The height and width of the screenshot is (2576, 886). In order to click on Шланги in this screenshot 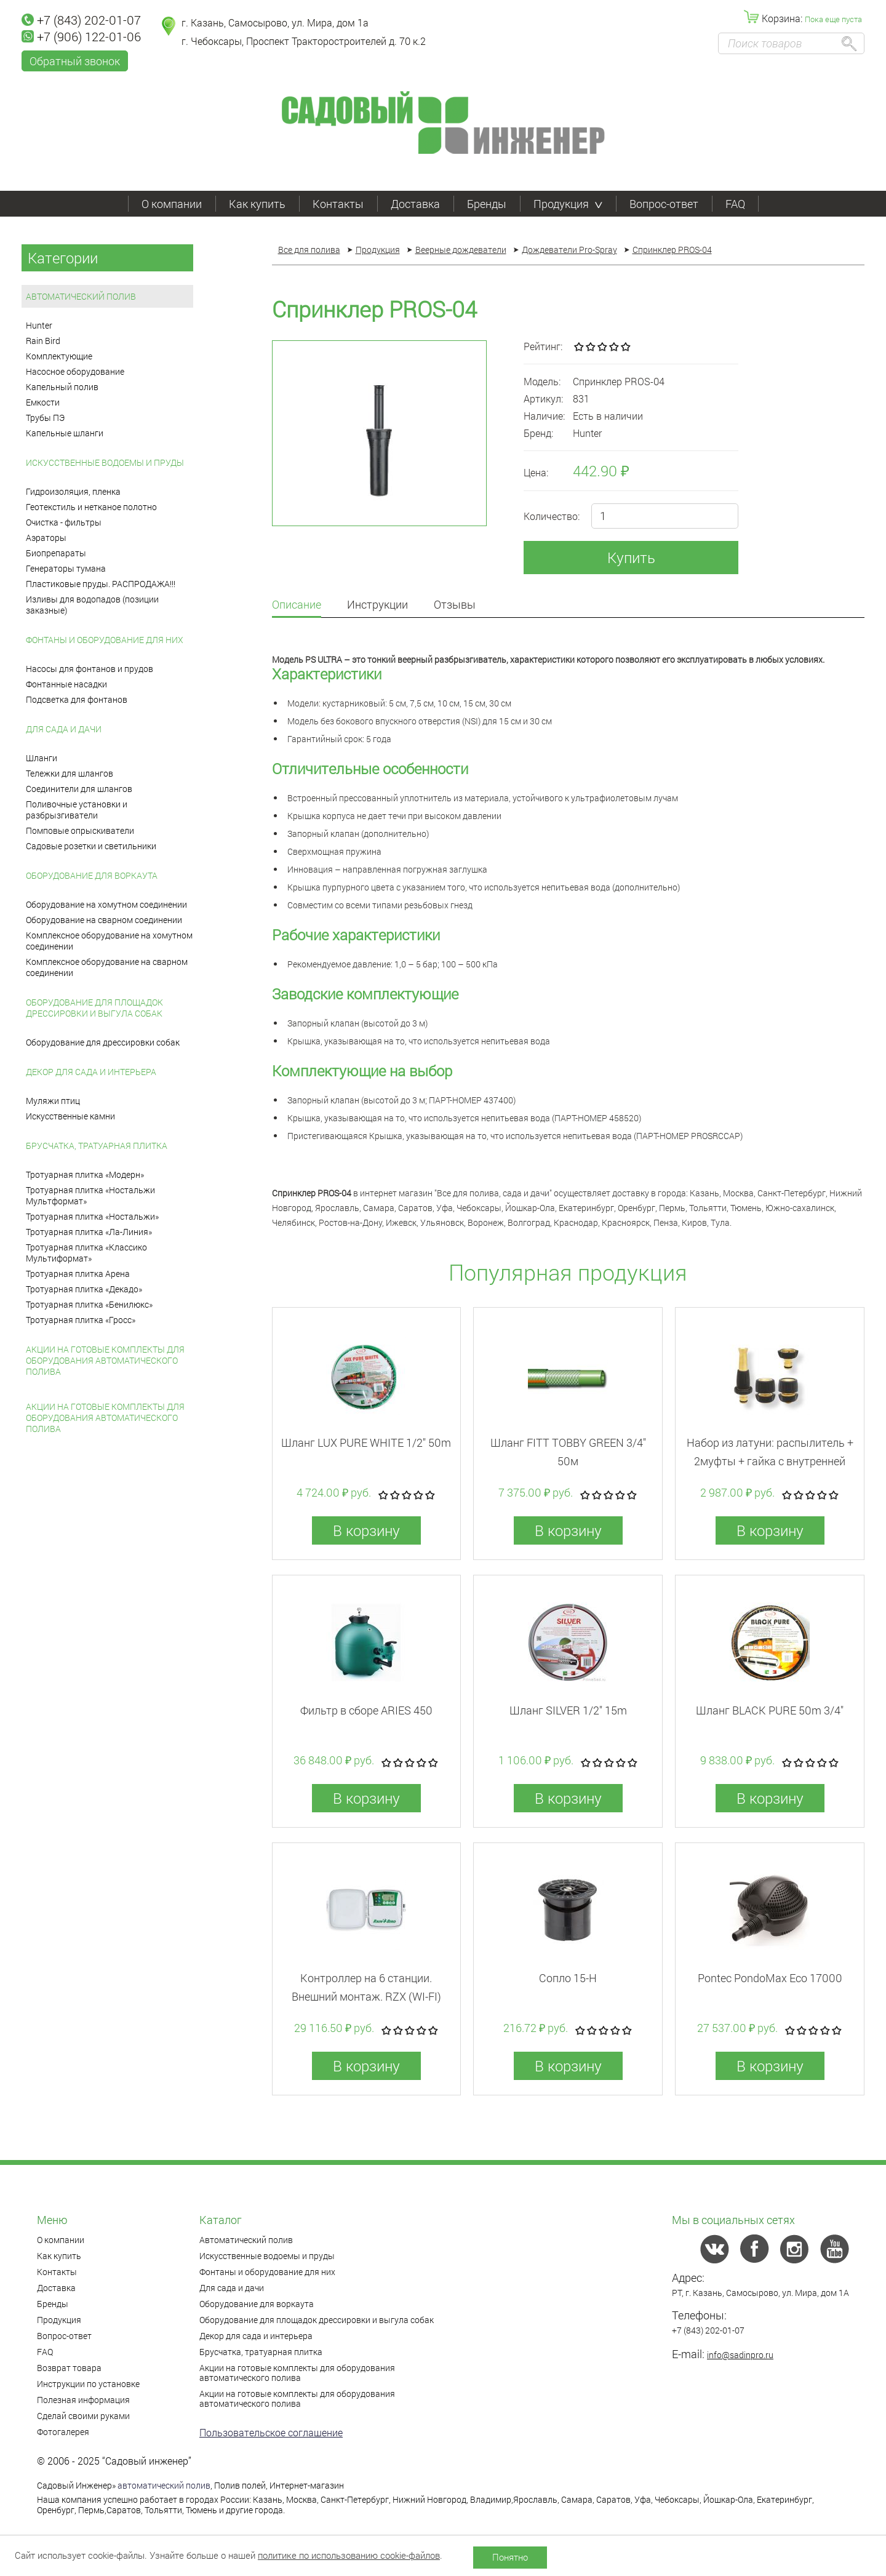, I will do `click(41, 758)`.